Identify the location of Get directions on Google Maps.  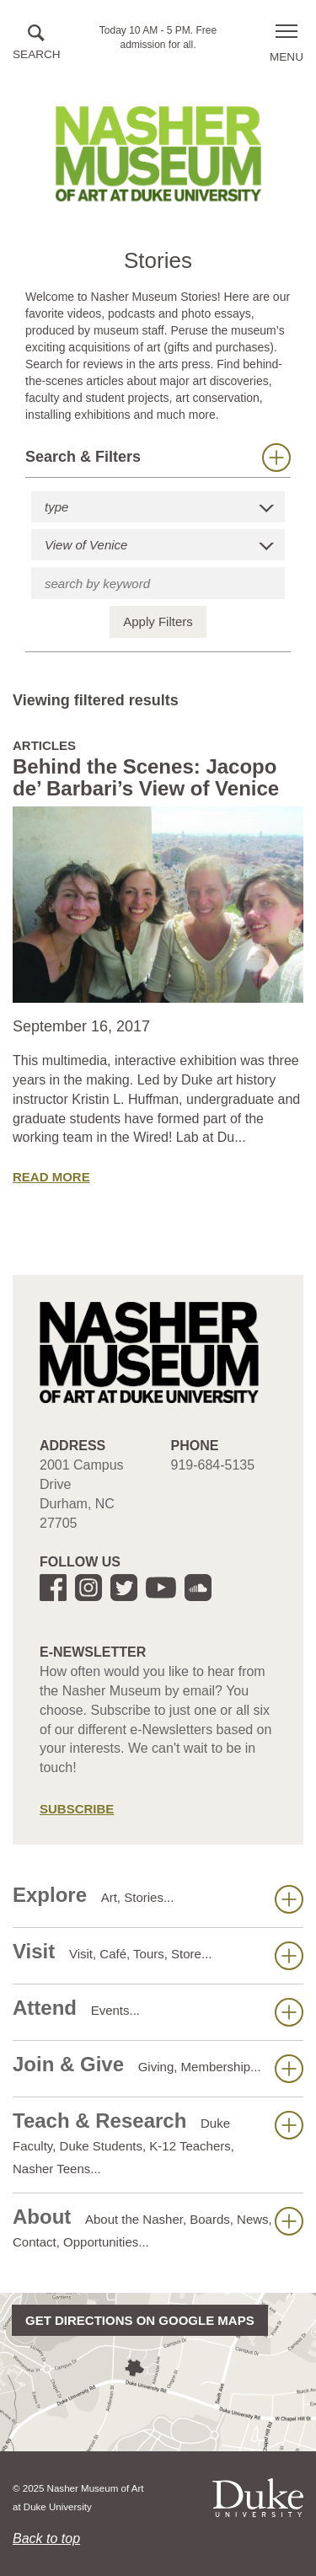
(139, 2320).